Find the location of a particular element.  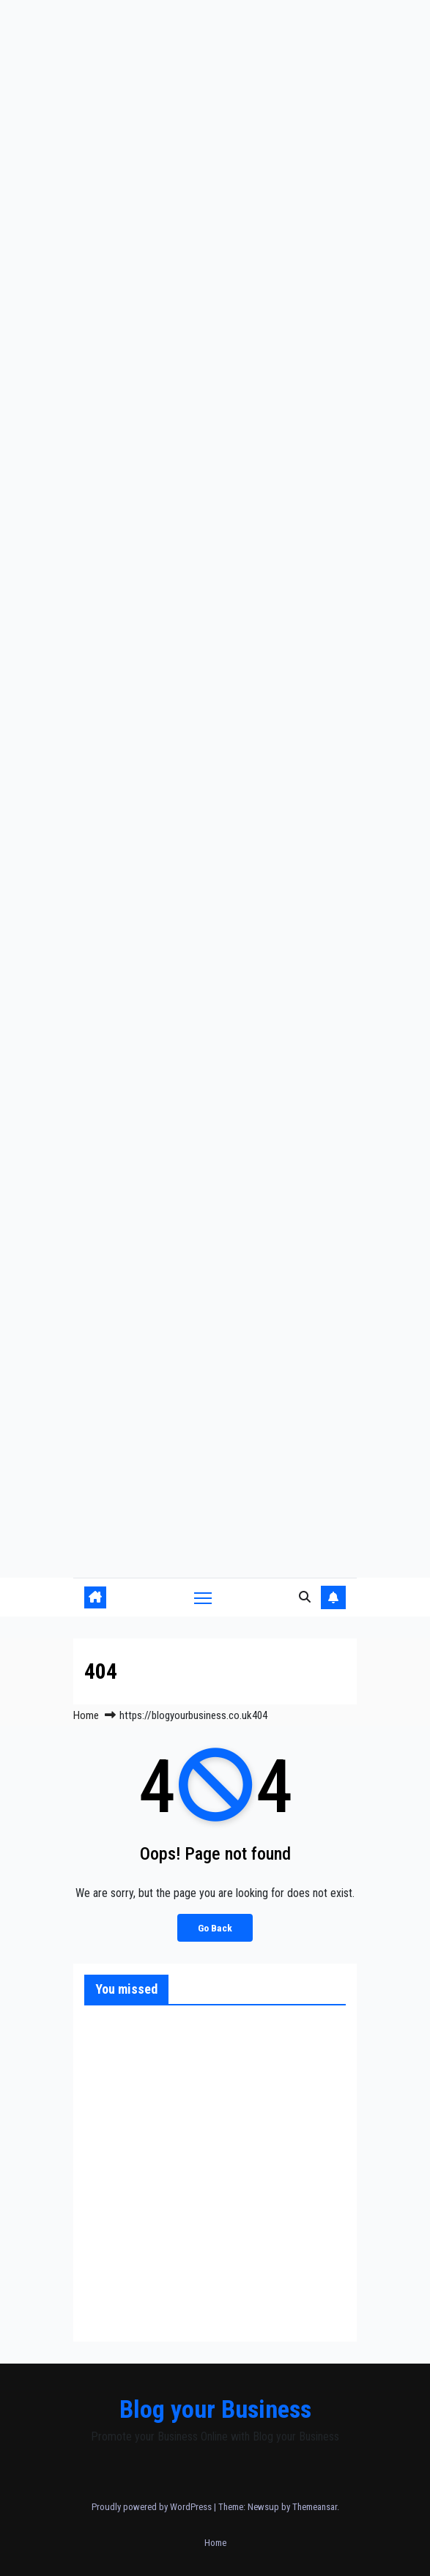

Themeansar is located at coordinates (314, 2506).